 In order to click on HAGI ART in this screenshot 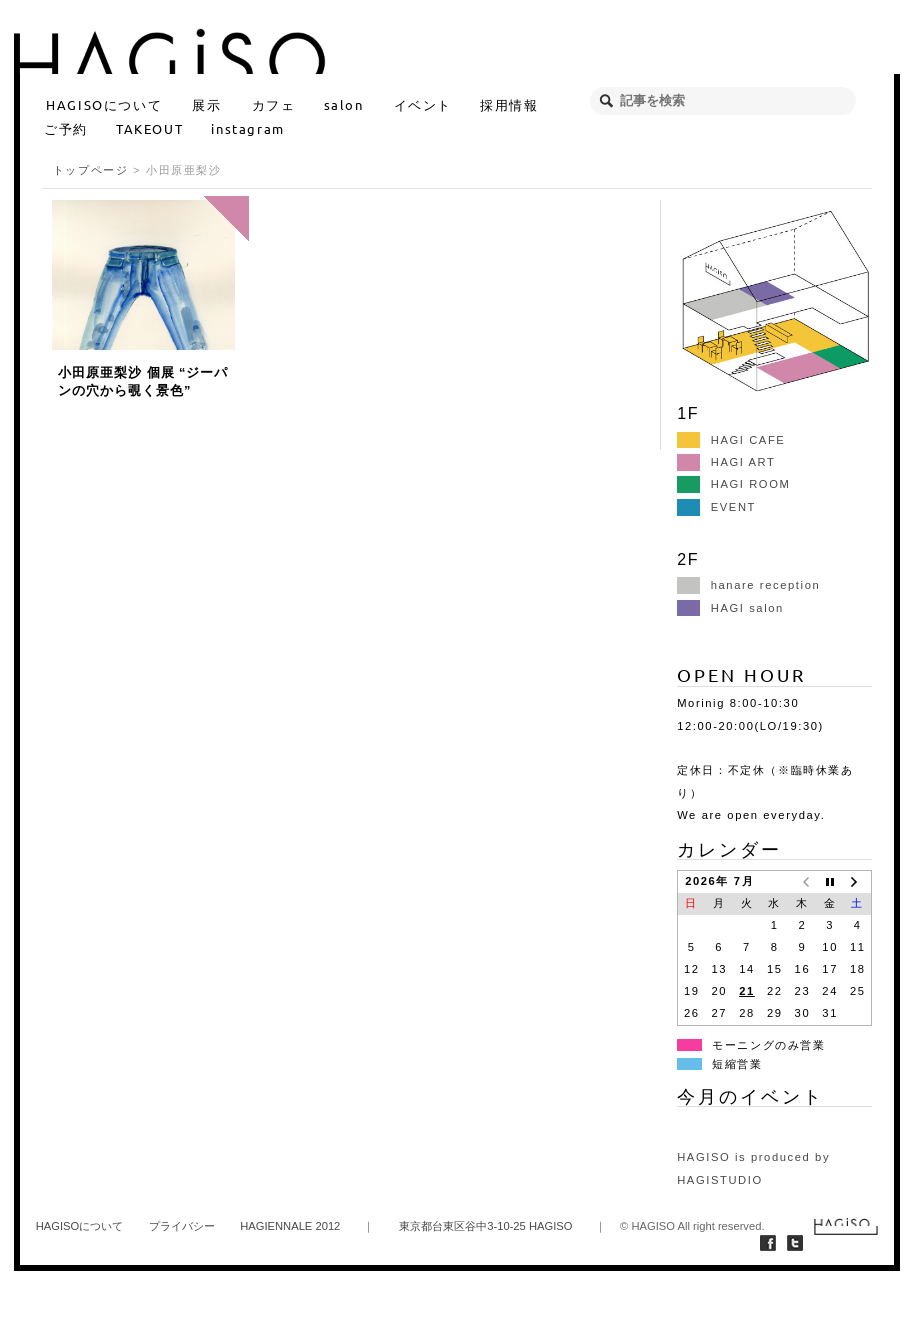, I will do `click(726, 462)`.